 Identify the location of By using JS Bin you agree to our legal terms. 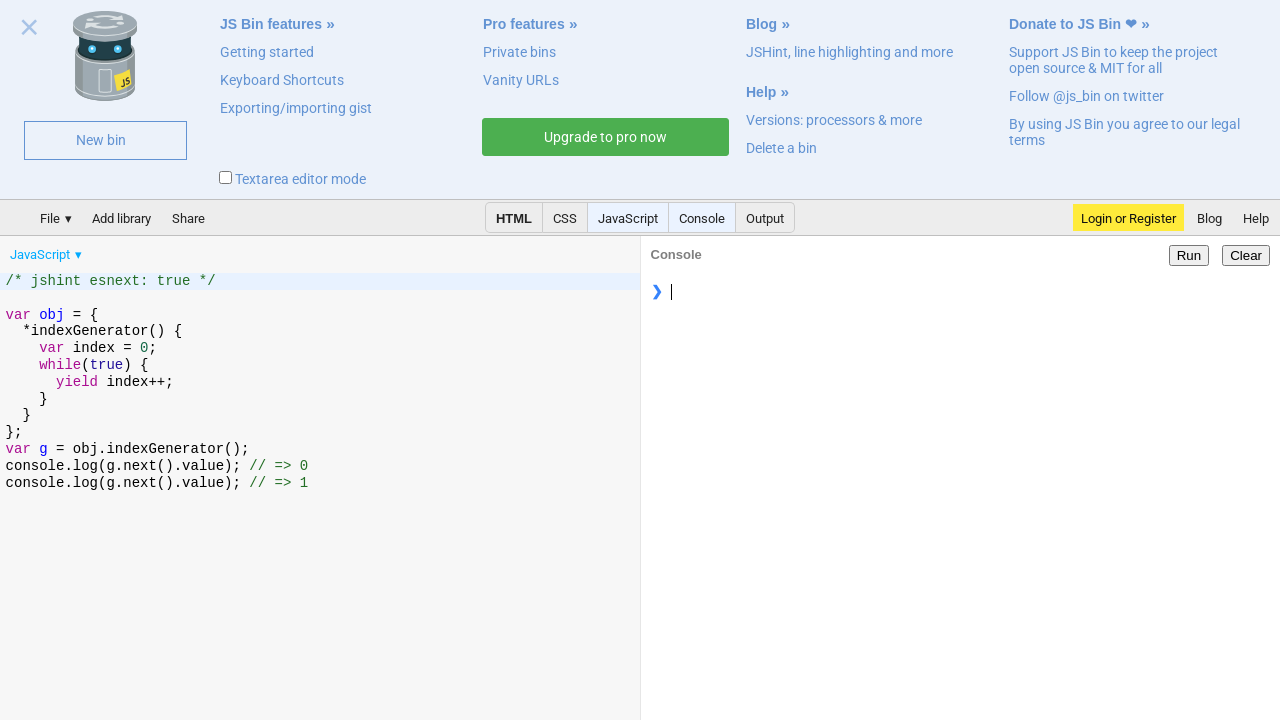
(1124, 132).